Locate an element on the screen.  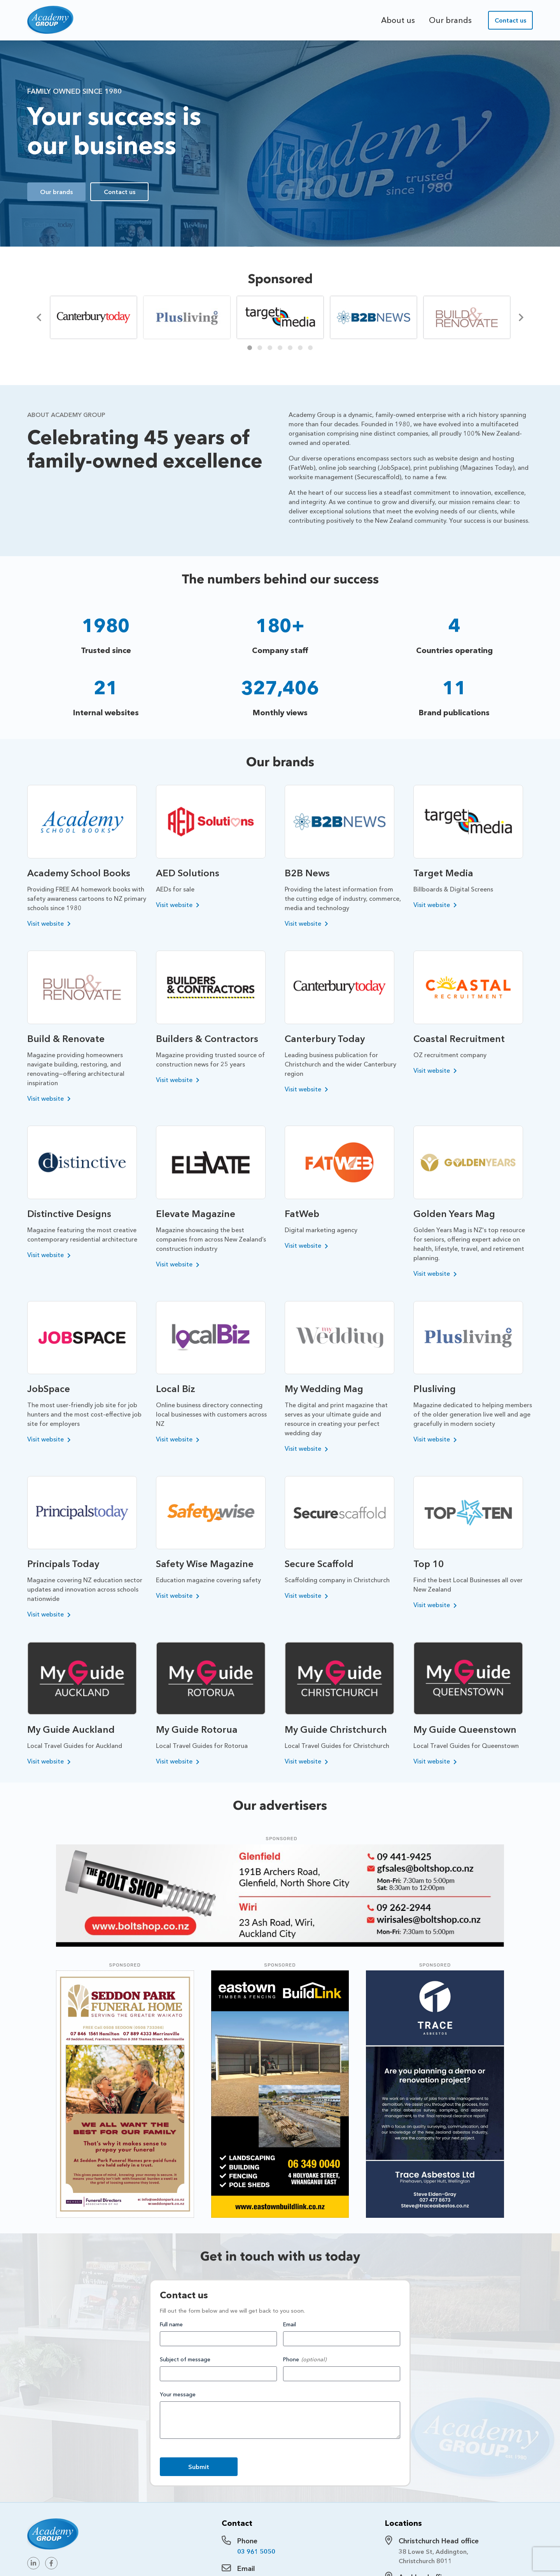
Your message is located at coordinates (178, 2394).